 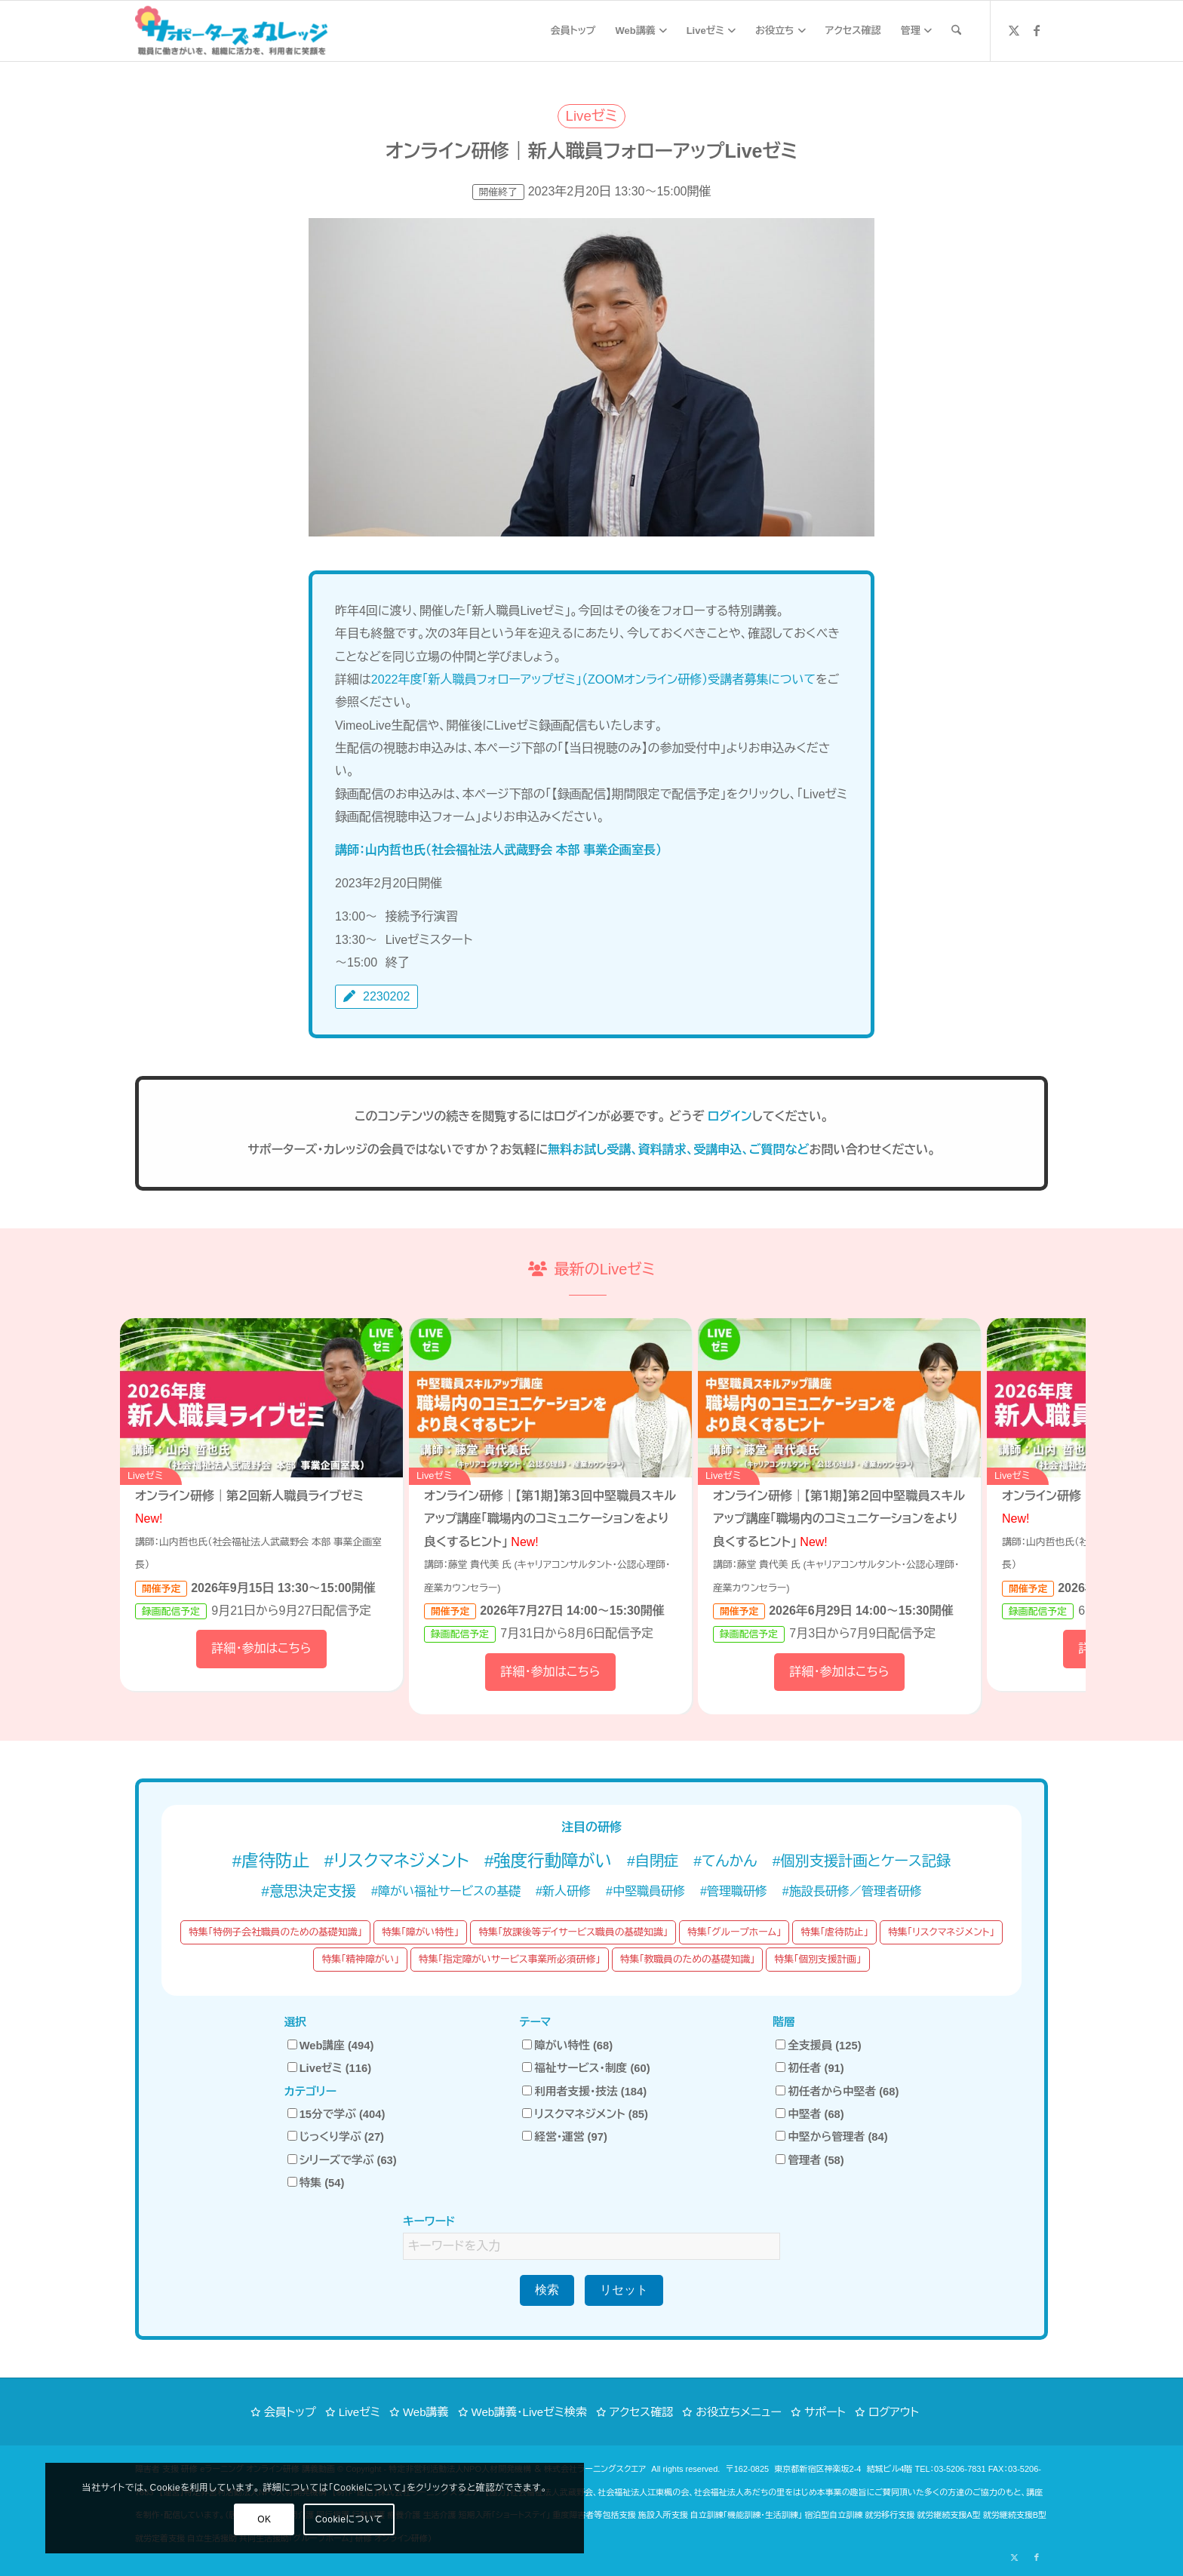 What do you see at coordinates (584, 2092) in the screenshot?
I see `利用者支援・技法 (184)` at bounding box center [584, 2092].